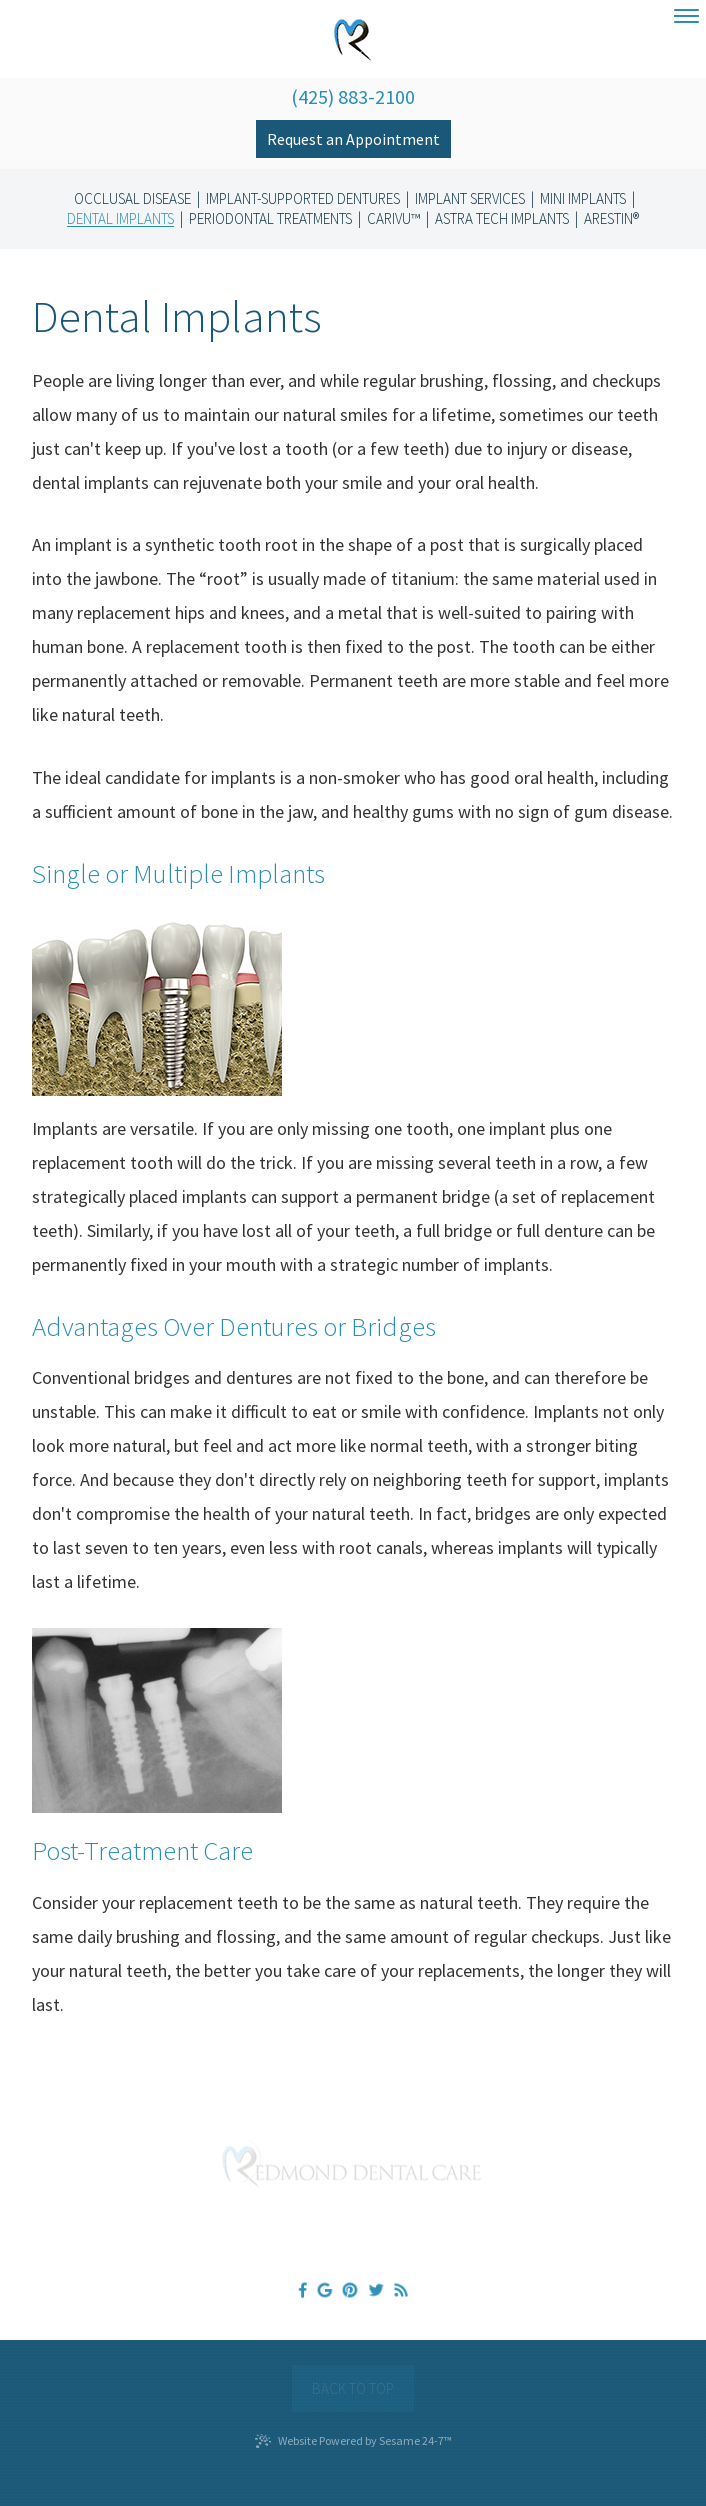 The width and height of the screenshot is (706, 2506). Describe the element at coordinates (324, 2289) in the screenshot. I see `[google]` at that location.